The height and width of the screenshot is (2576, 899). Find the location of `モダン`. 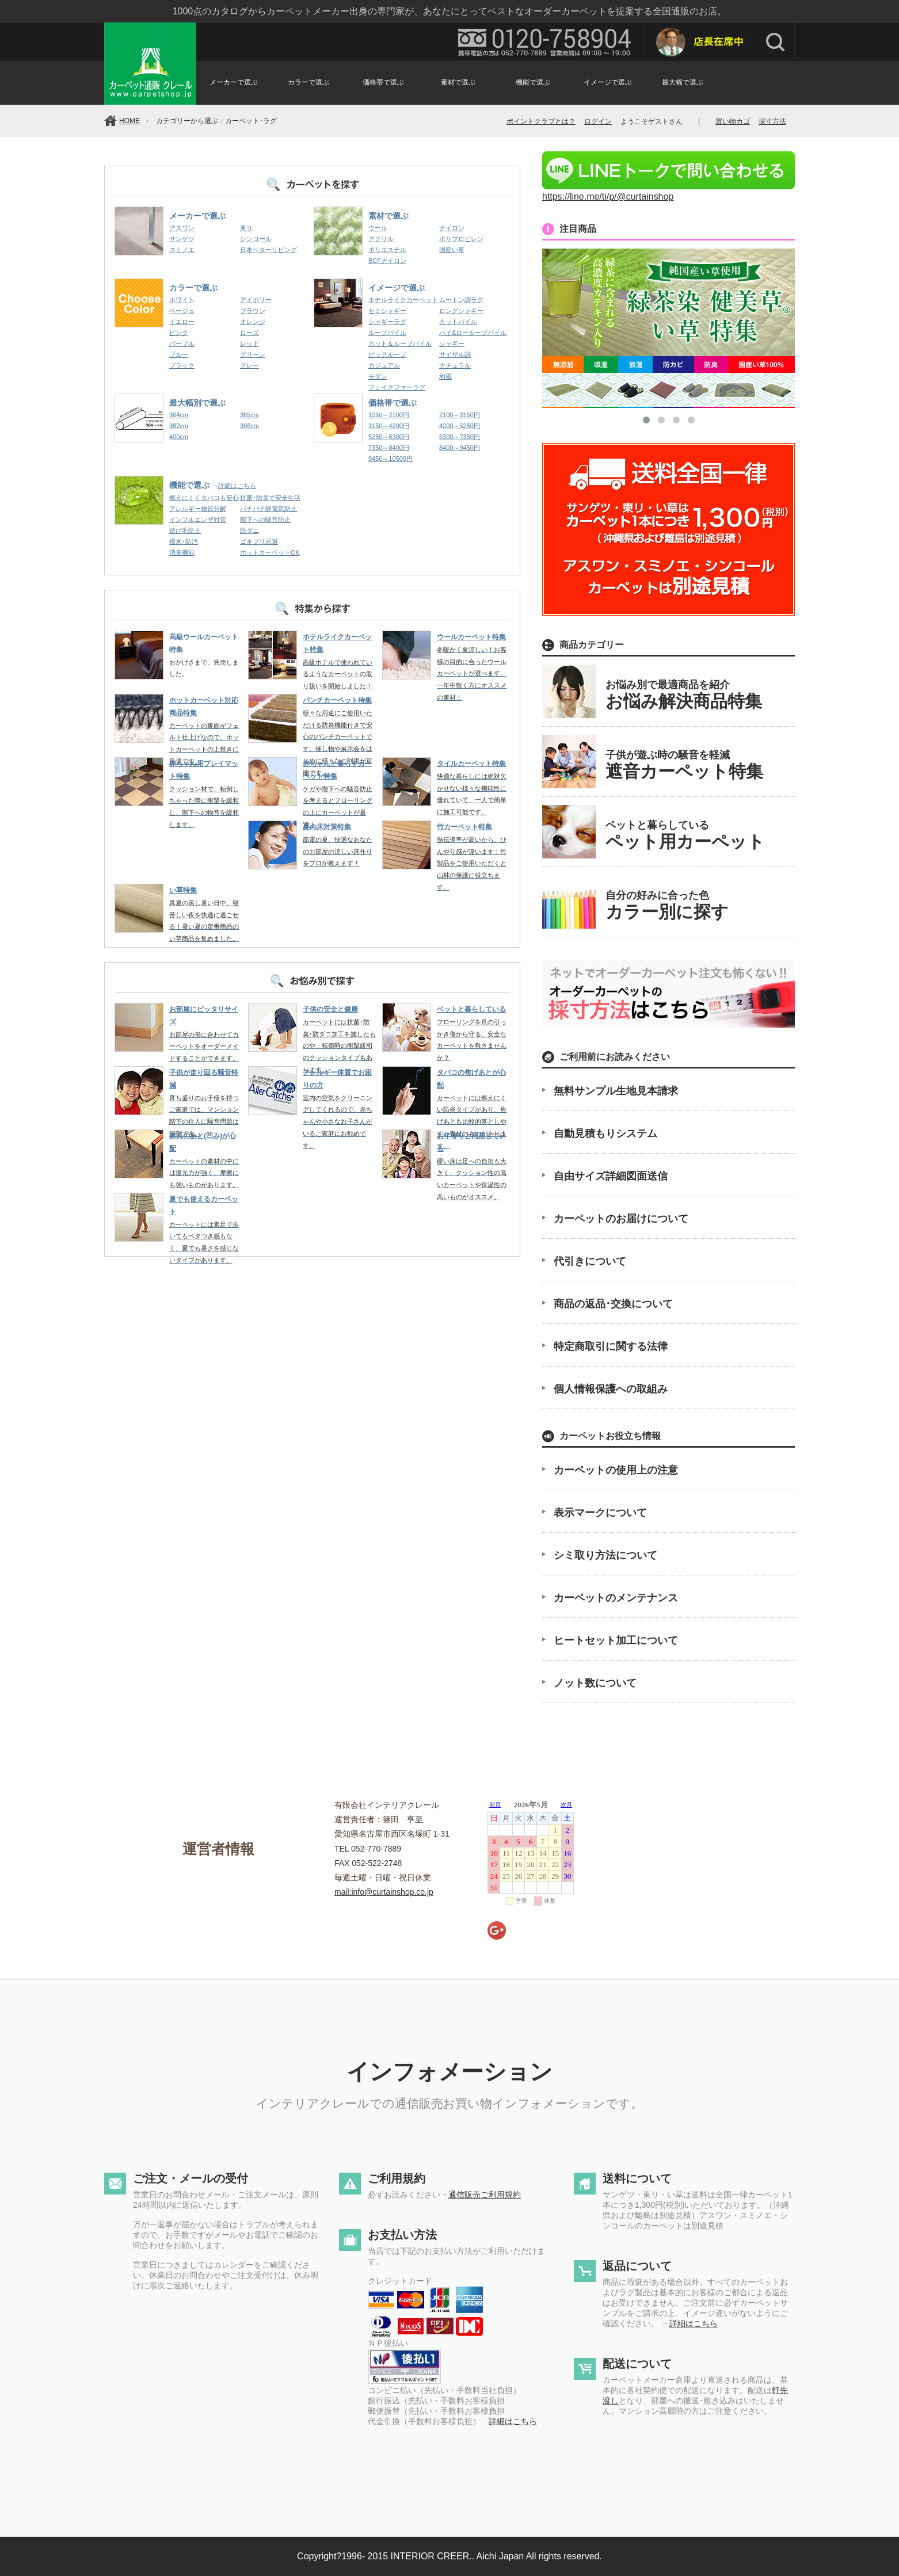

モダン is located at coordinates (377, 376).